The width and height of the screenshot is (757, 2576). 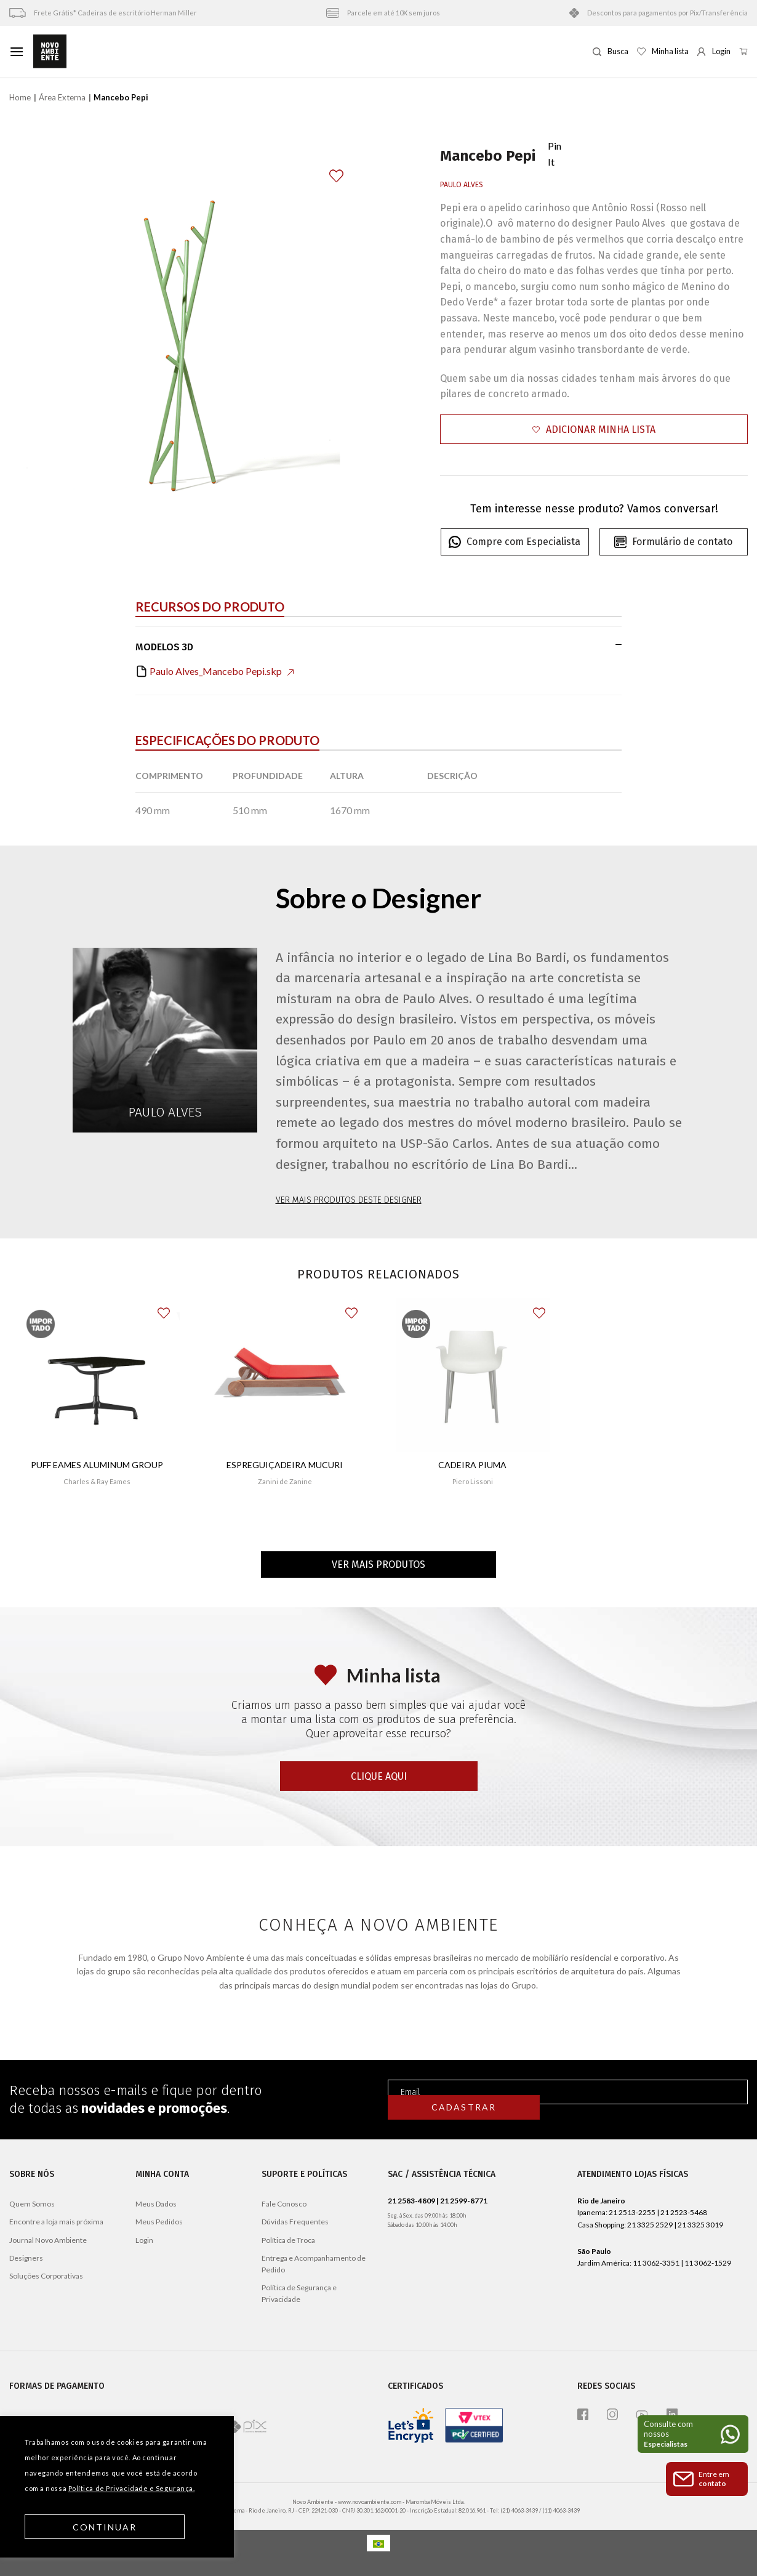 What do you see at coordinates (514, 542) in the screenshot?
I see `Compre com Especialista` at bounding box center [514, 542].